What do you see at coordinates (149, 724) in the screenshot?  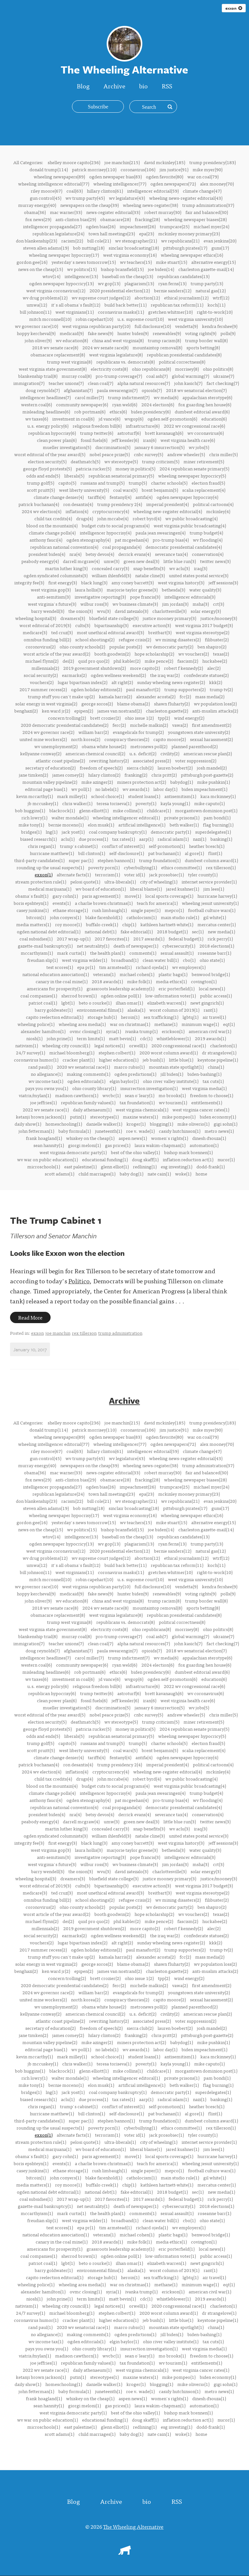 I see `michelle malkin(2)` at bounding box center [149, 724].